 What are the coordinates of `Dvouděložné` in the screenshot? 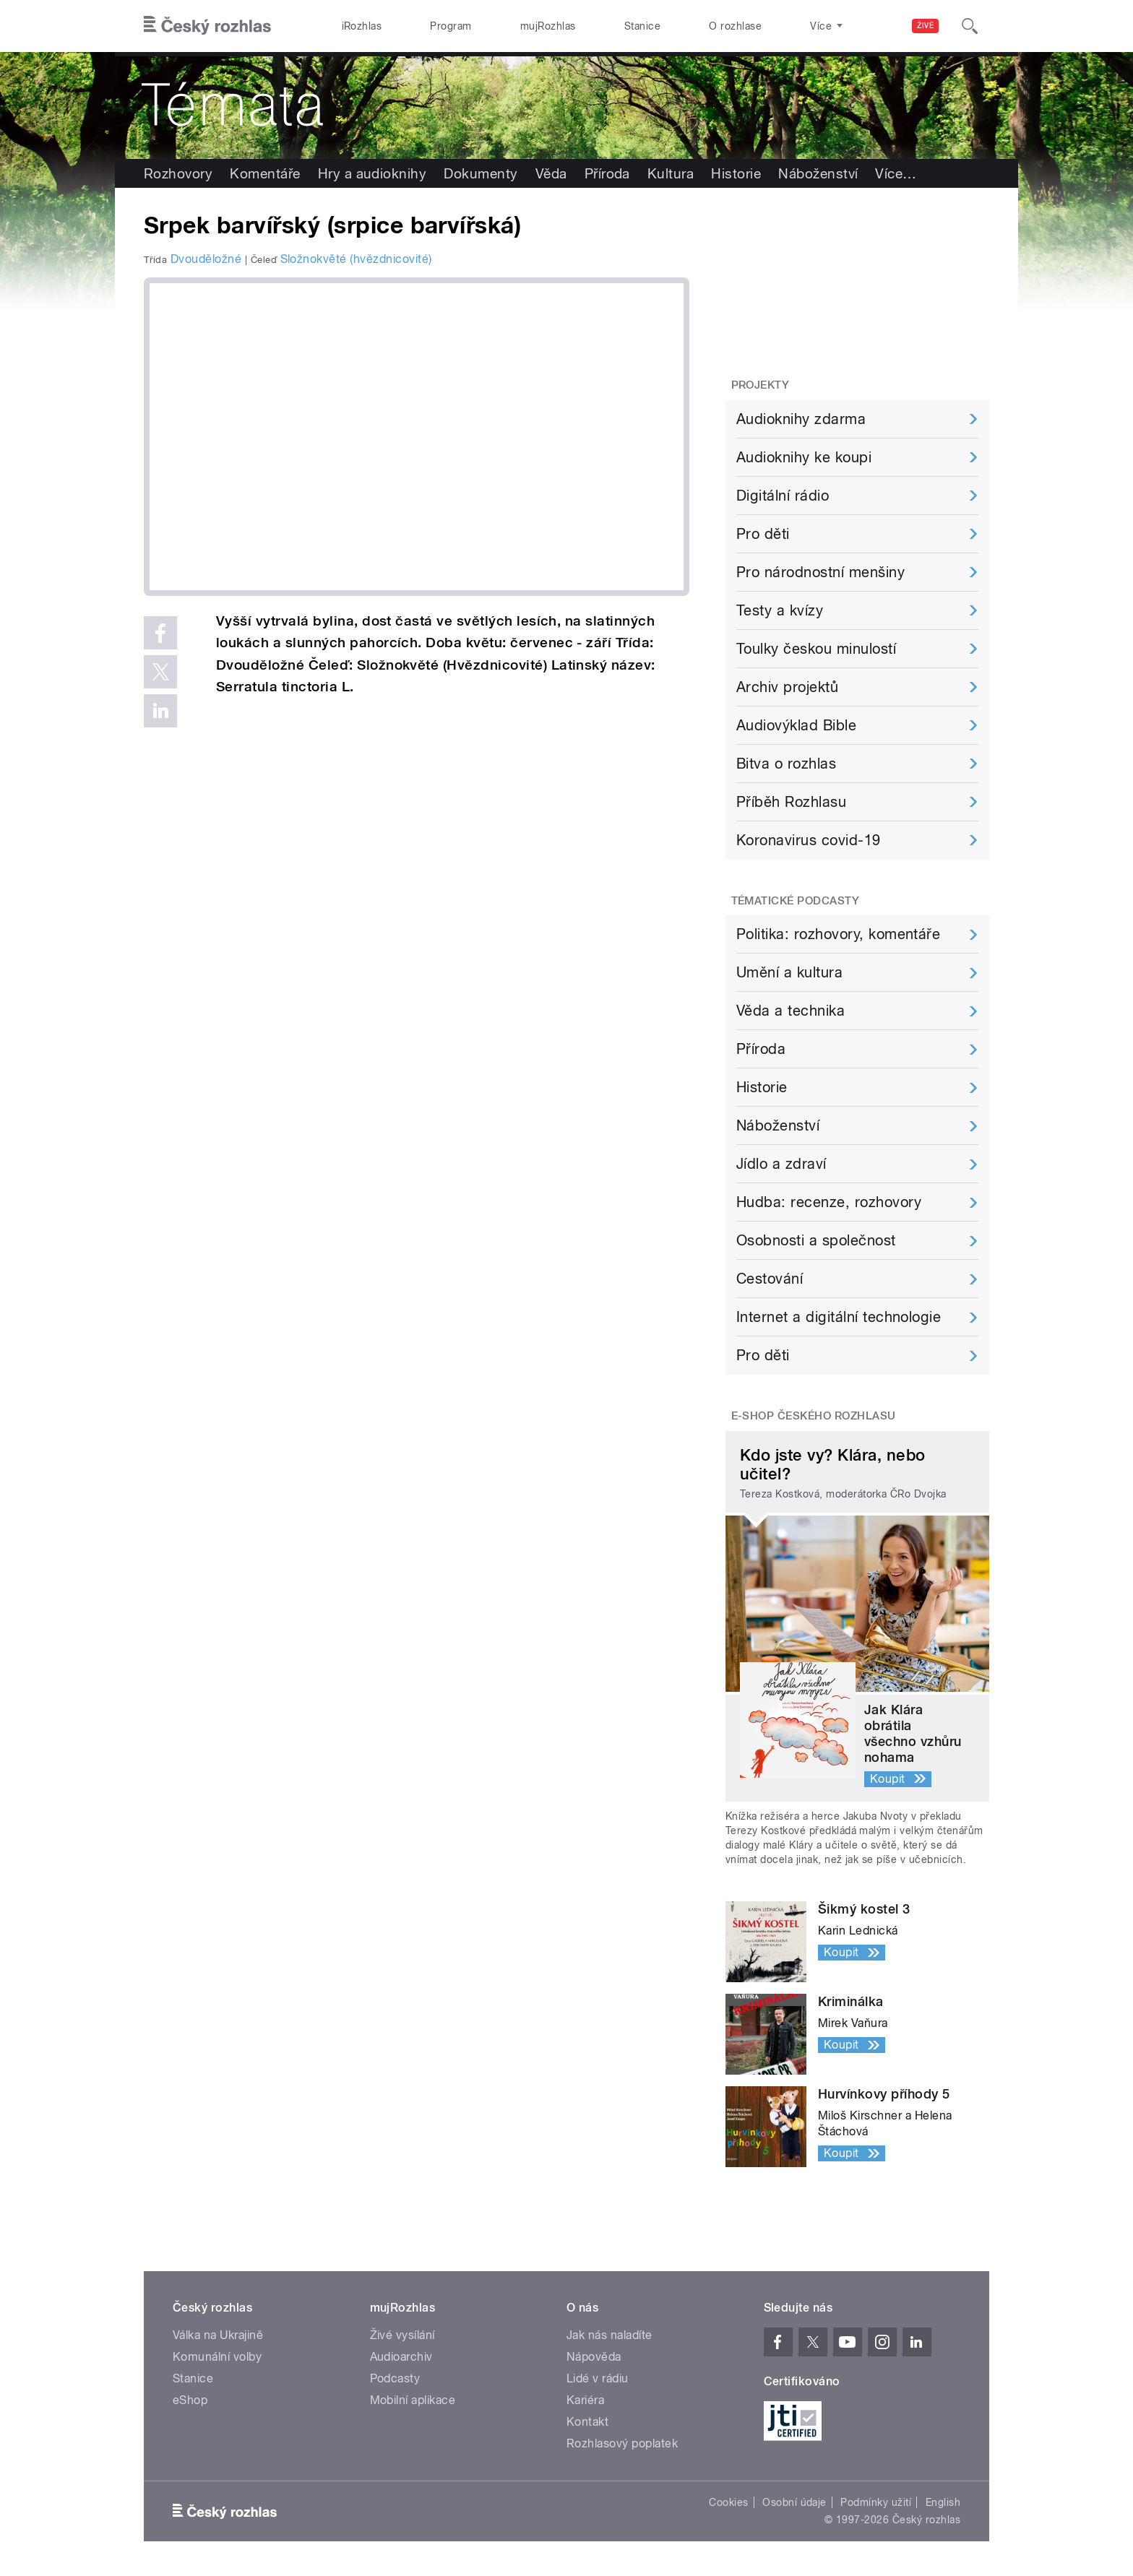 It's located at (206, 259).